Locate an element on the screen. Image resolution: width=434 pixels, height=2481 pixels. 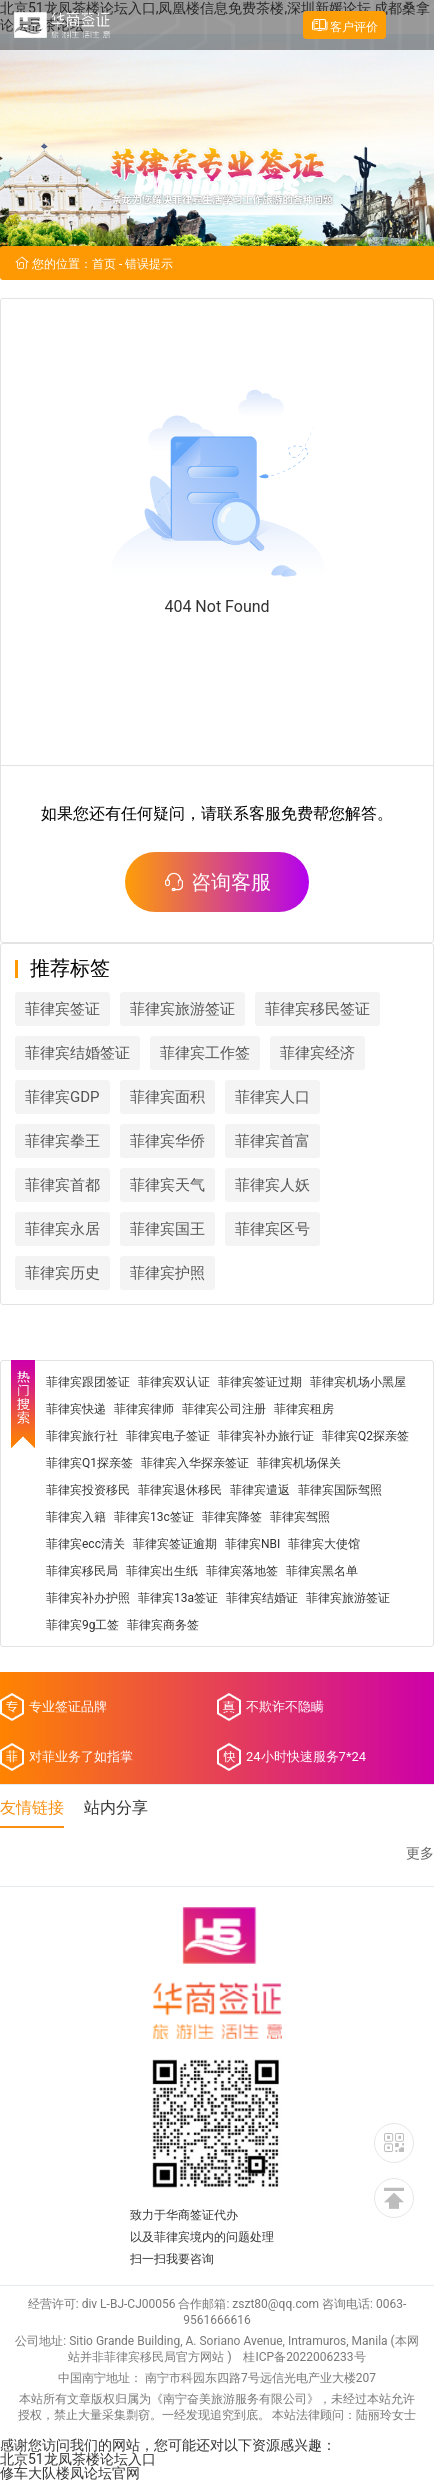
菲律宾护照 is located at coordinates (167, 1273).